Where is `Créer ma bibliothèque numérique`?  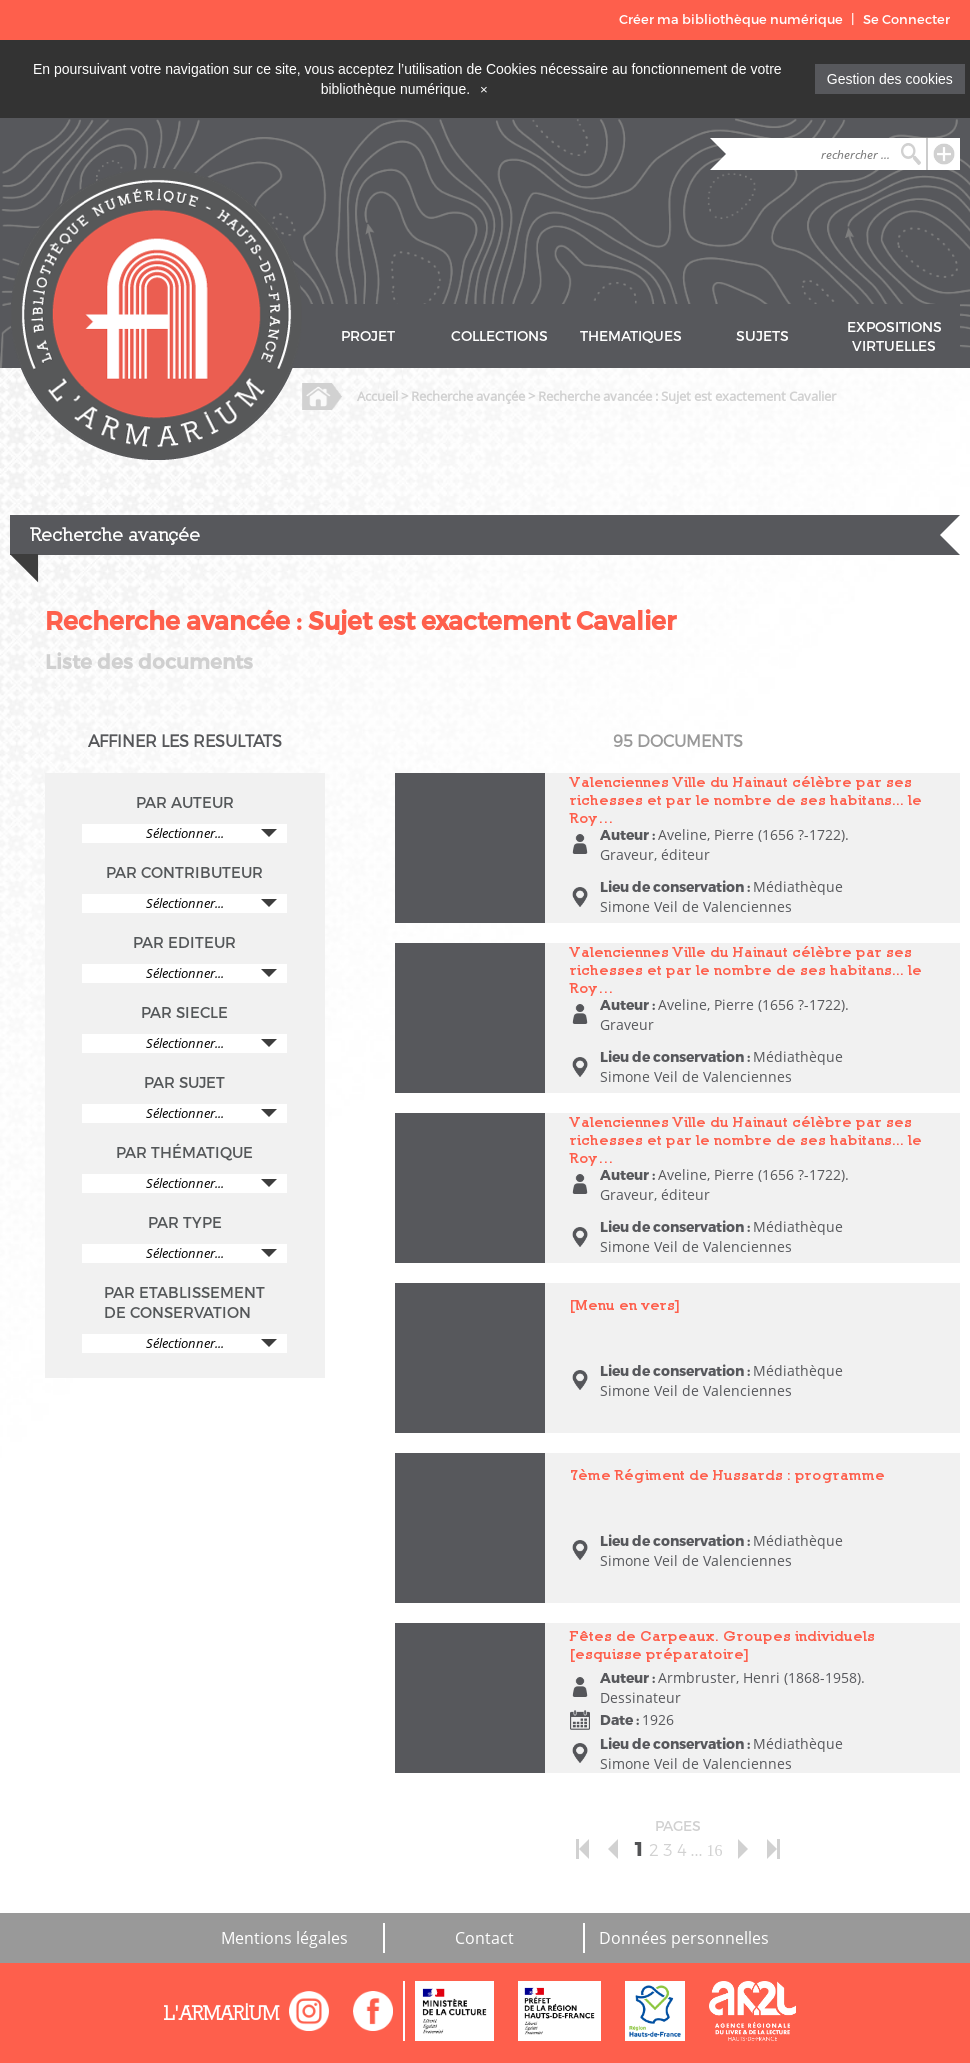 Créer ma bibliothèque numérique is located at coordinates (731, 19).